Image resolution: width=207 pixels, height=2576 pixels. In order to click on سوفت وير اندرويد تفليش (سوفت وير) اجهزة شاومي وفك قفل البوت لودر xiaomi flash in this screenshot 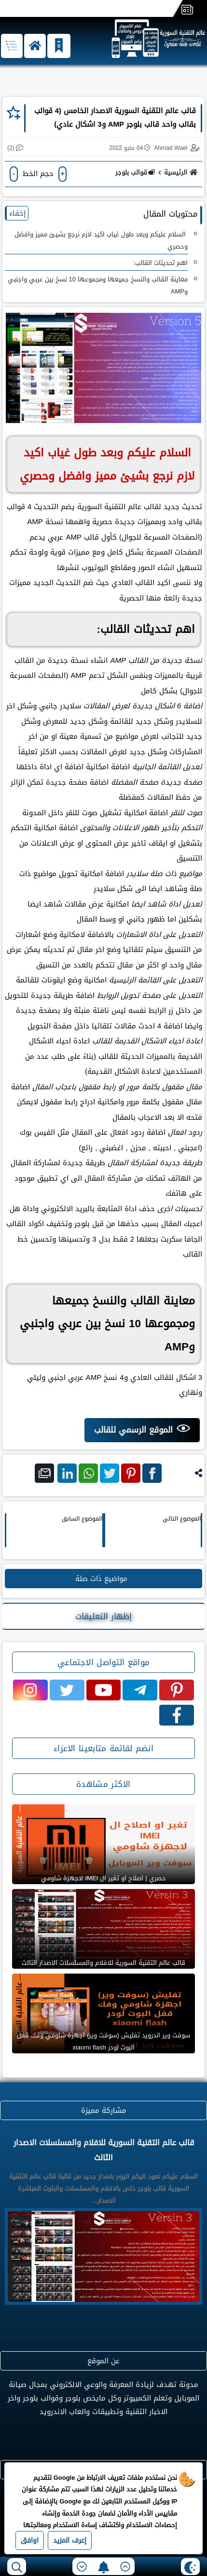, I will do `click(103, 2041)`.